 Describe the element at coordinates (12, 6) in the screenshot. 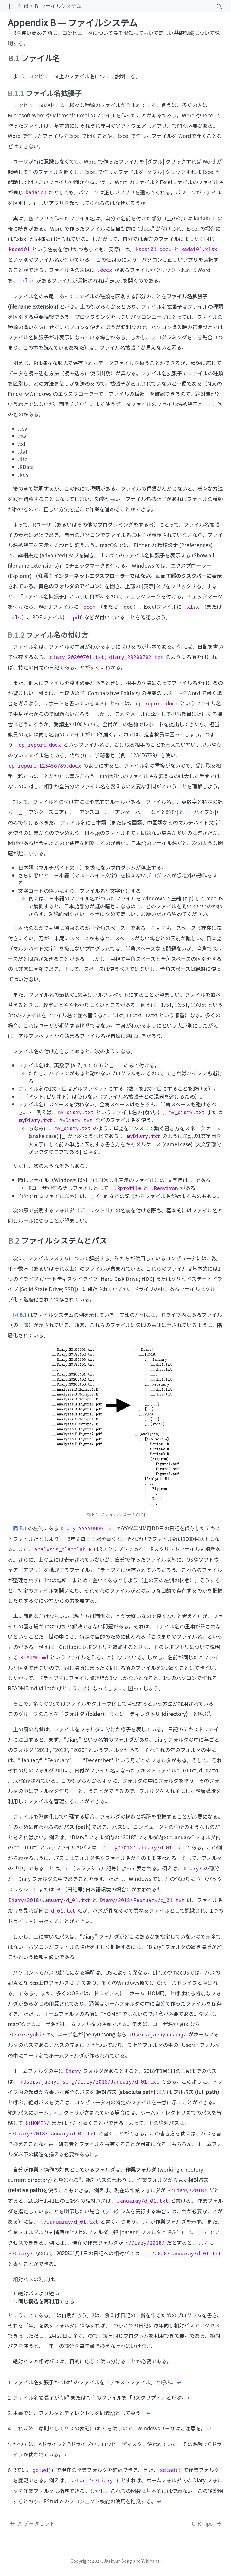

I see `[button]` at that location.